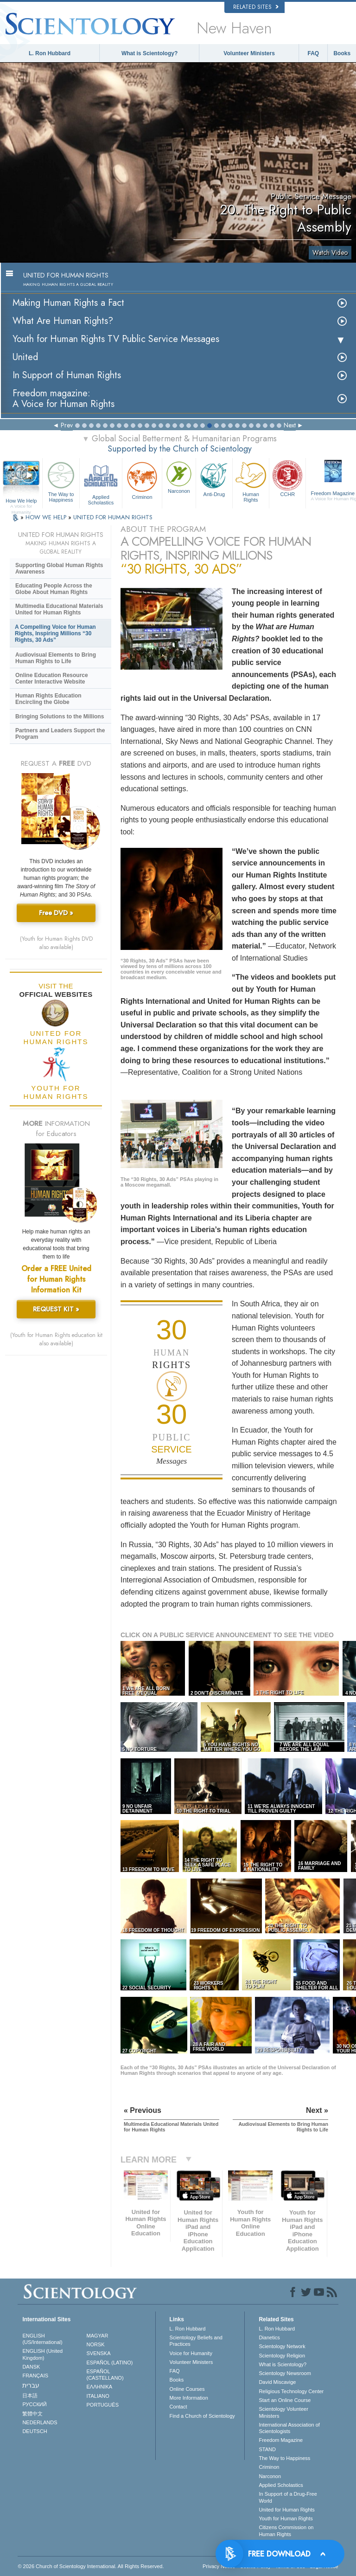 Image resolution: width=356 pixels, height=2576 pixels. Describe the element at coordinates (283, 2412) in the screenshot. I see `Scientology Volunteer Ministers` at that location.